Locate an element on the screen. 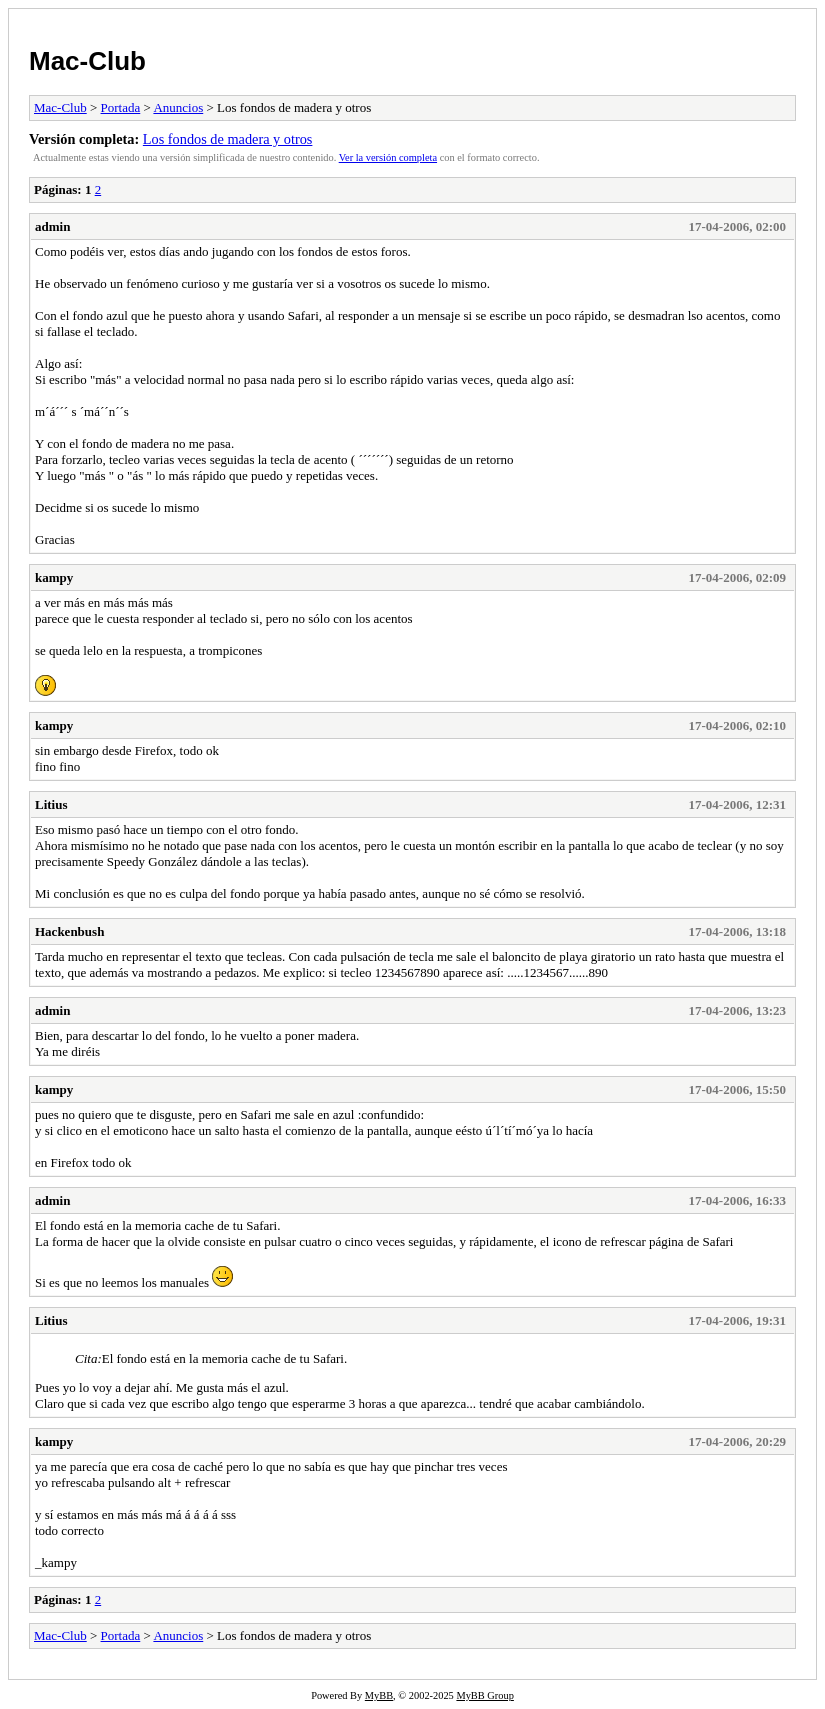 The height and width of the screenshot is (1709, 825). Portada is located at coordinates (121, 107).